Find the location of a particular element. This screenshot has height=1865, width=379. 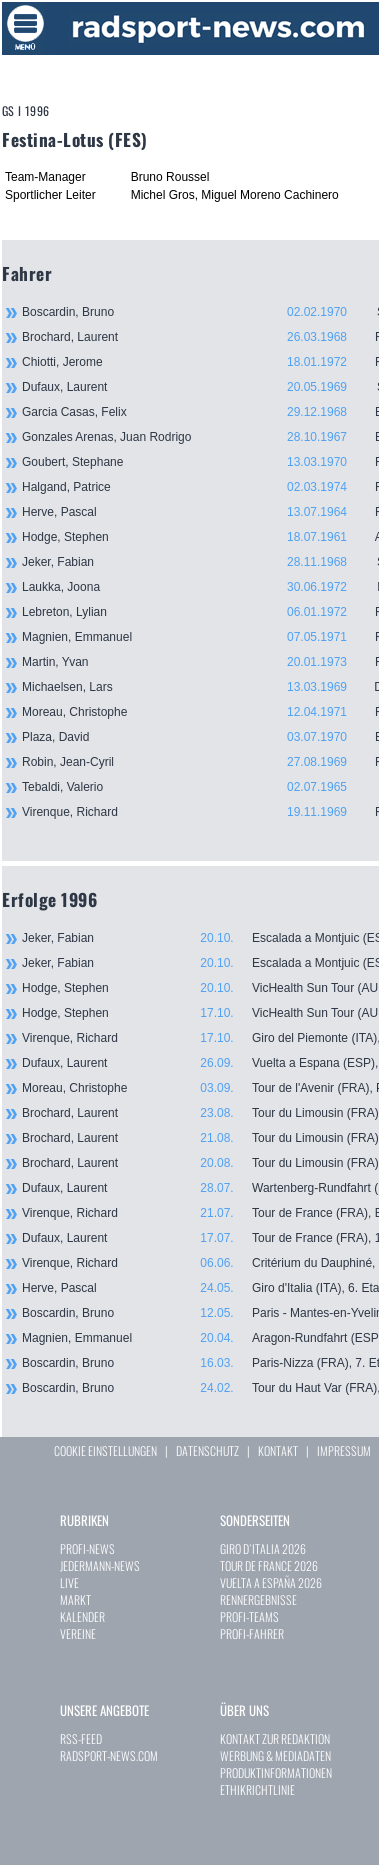

RENNERGEBNISSE is located at coordinates (258, 1599).